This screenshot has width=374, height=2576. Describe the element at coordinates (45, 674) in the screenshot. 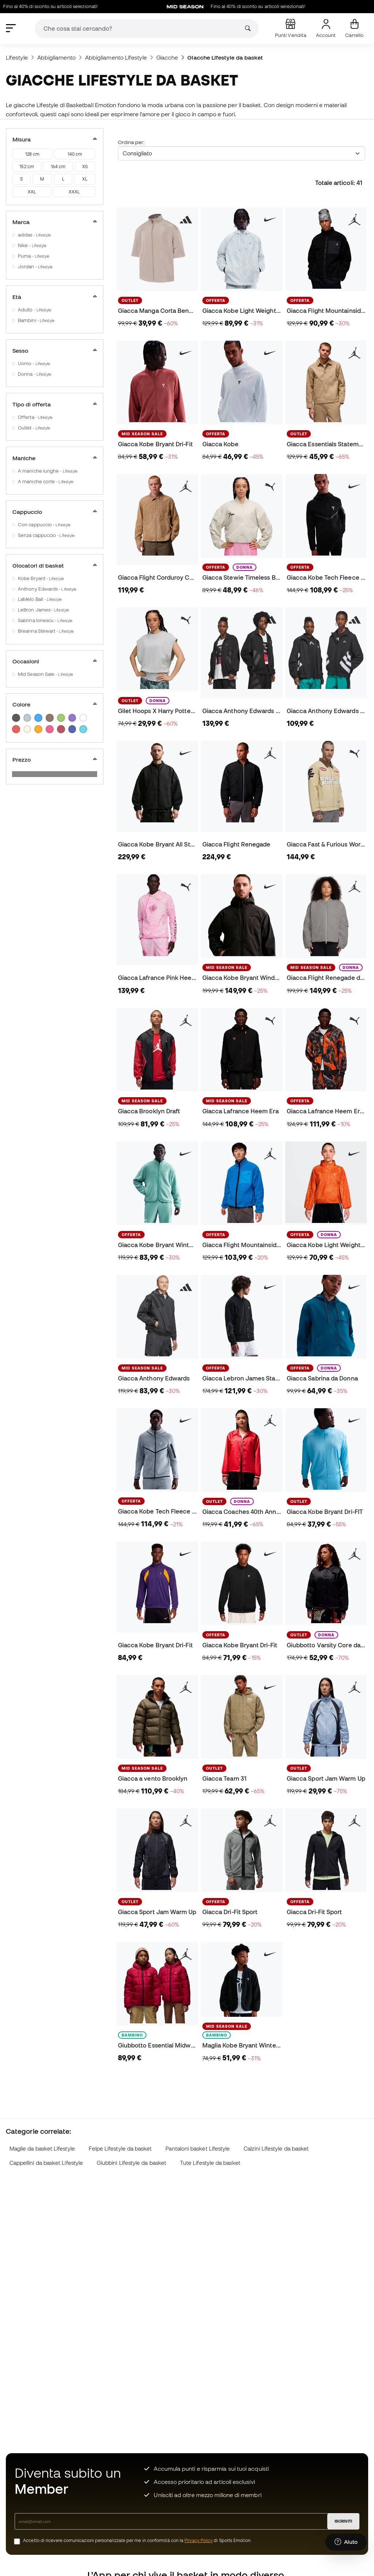

I see `Mid Season Sale` at that location.